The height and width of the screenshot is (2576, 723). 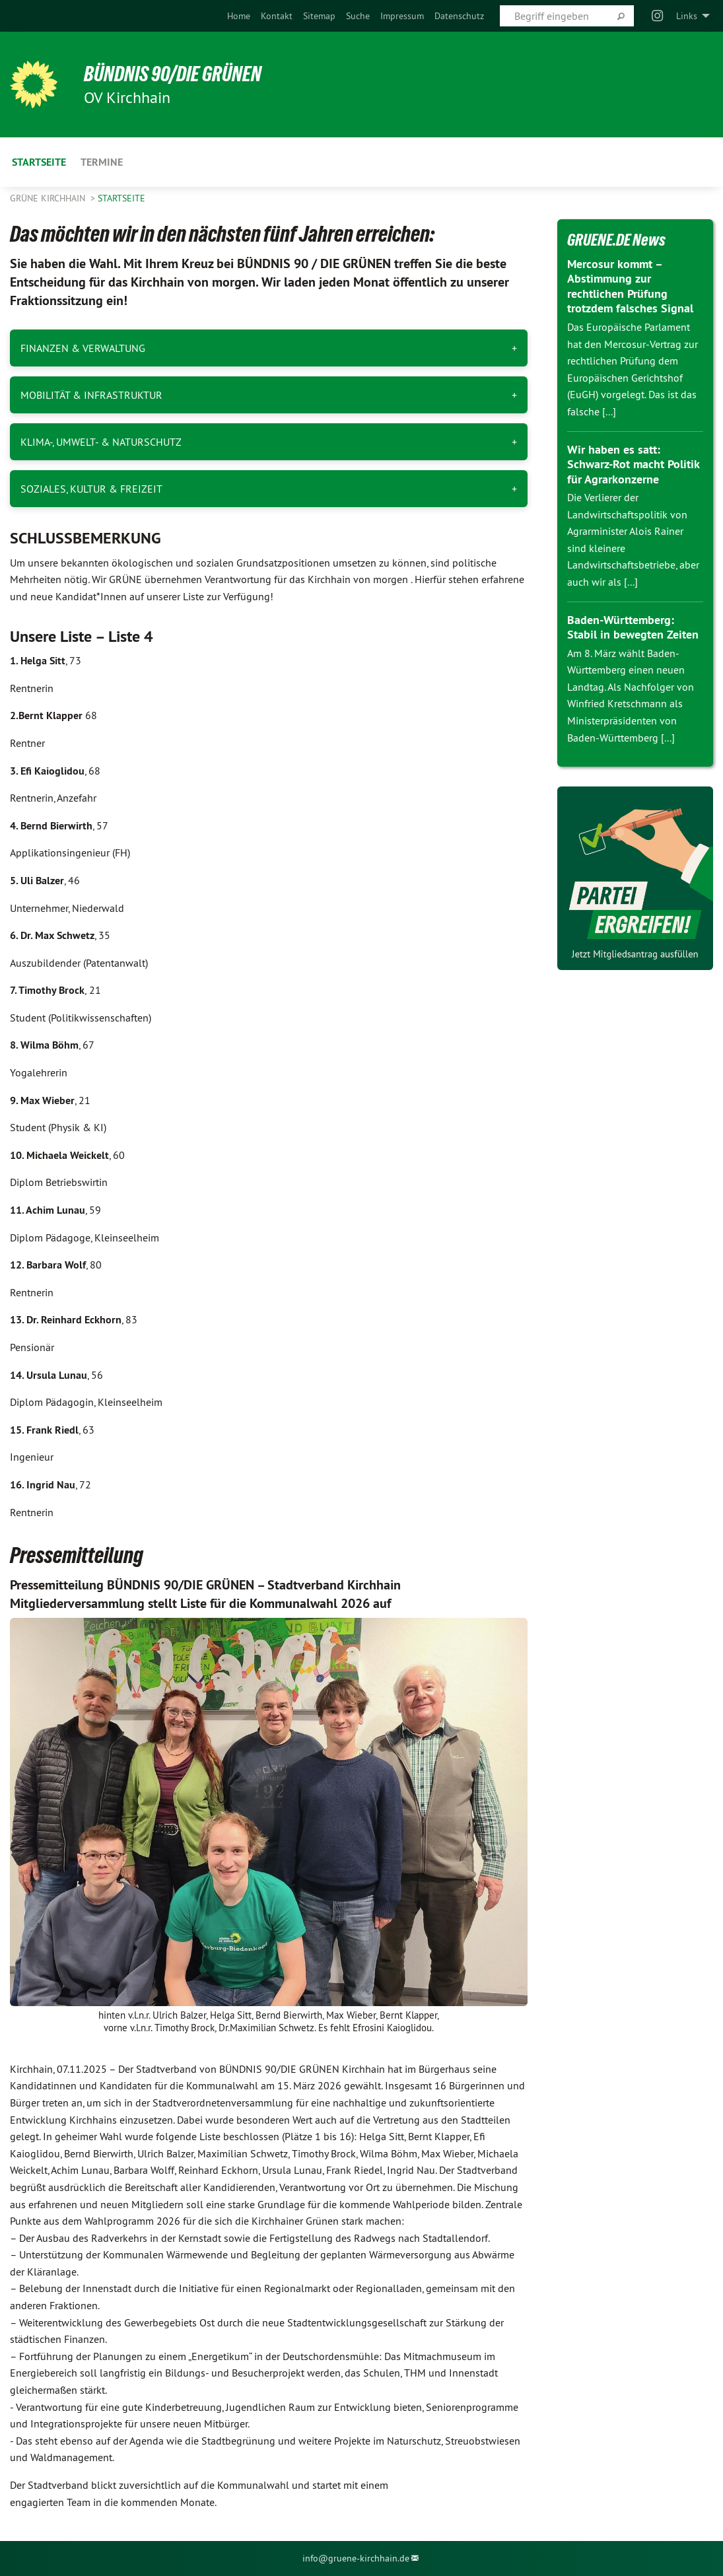 What do you see at coordinates (238, 16) in the screenshot?
I see `[menuitem]` at bounding box center [238, 16].